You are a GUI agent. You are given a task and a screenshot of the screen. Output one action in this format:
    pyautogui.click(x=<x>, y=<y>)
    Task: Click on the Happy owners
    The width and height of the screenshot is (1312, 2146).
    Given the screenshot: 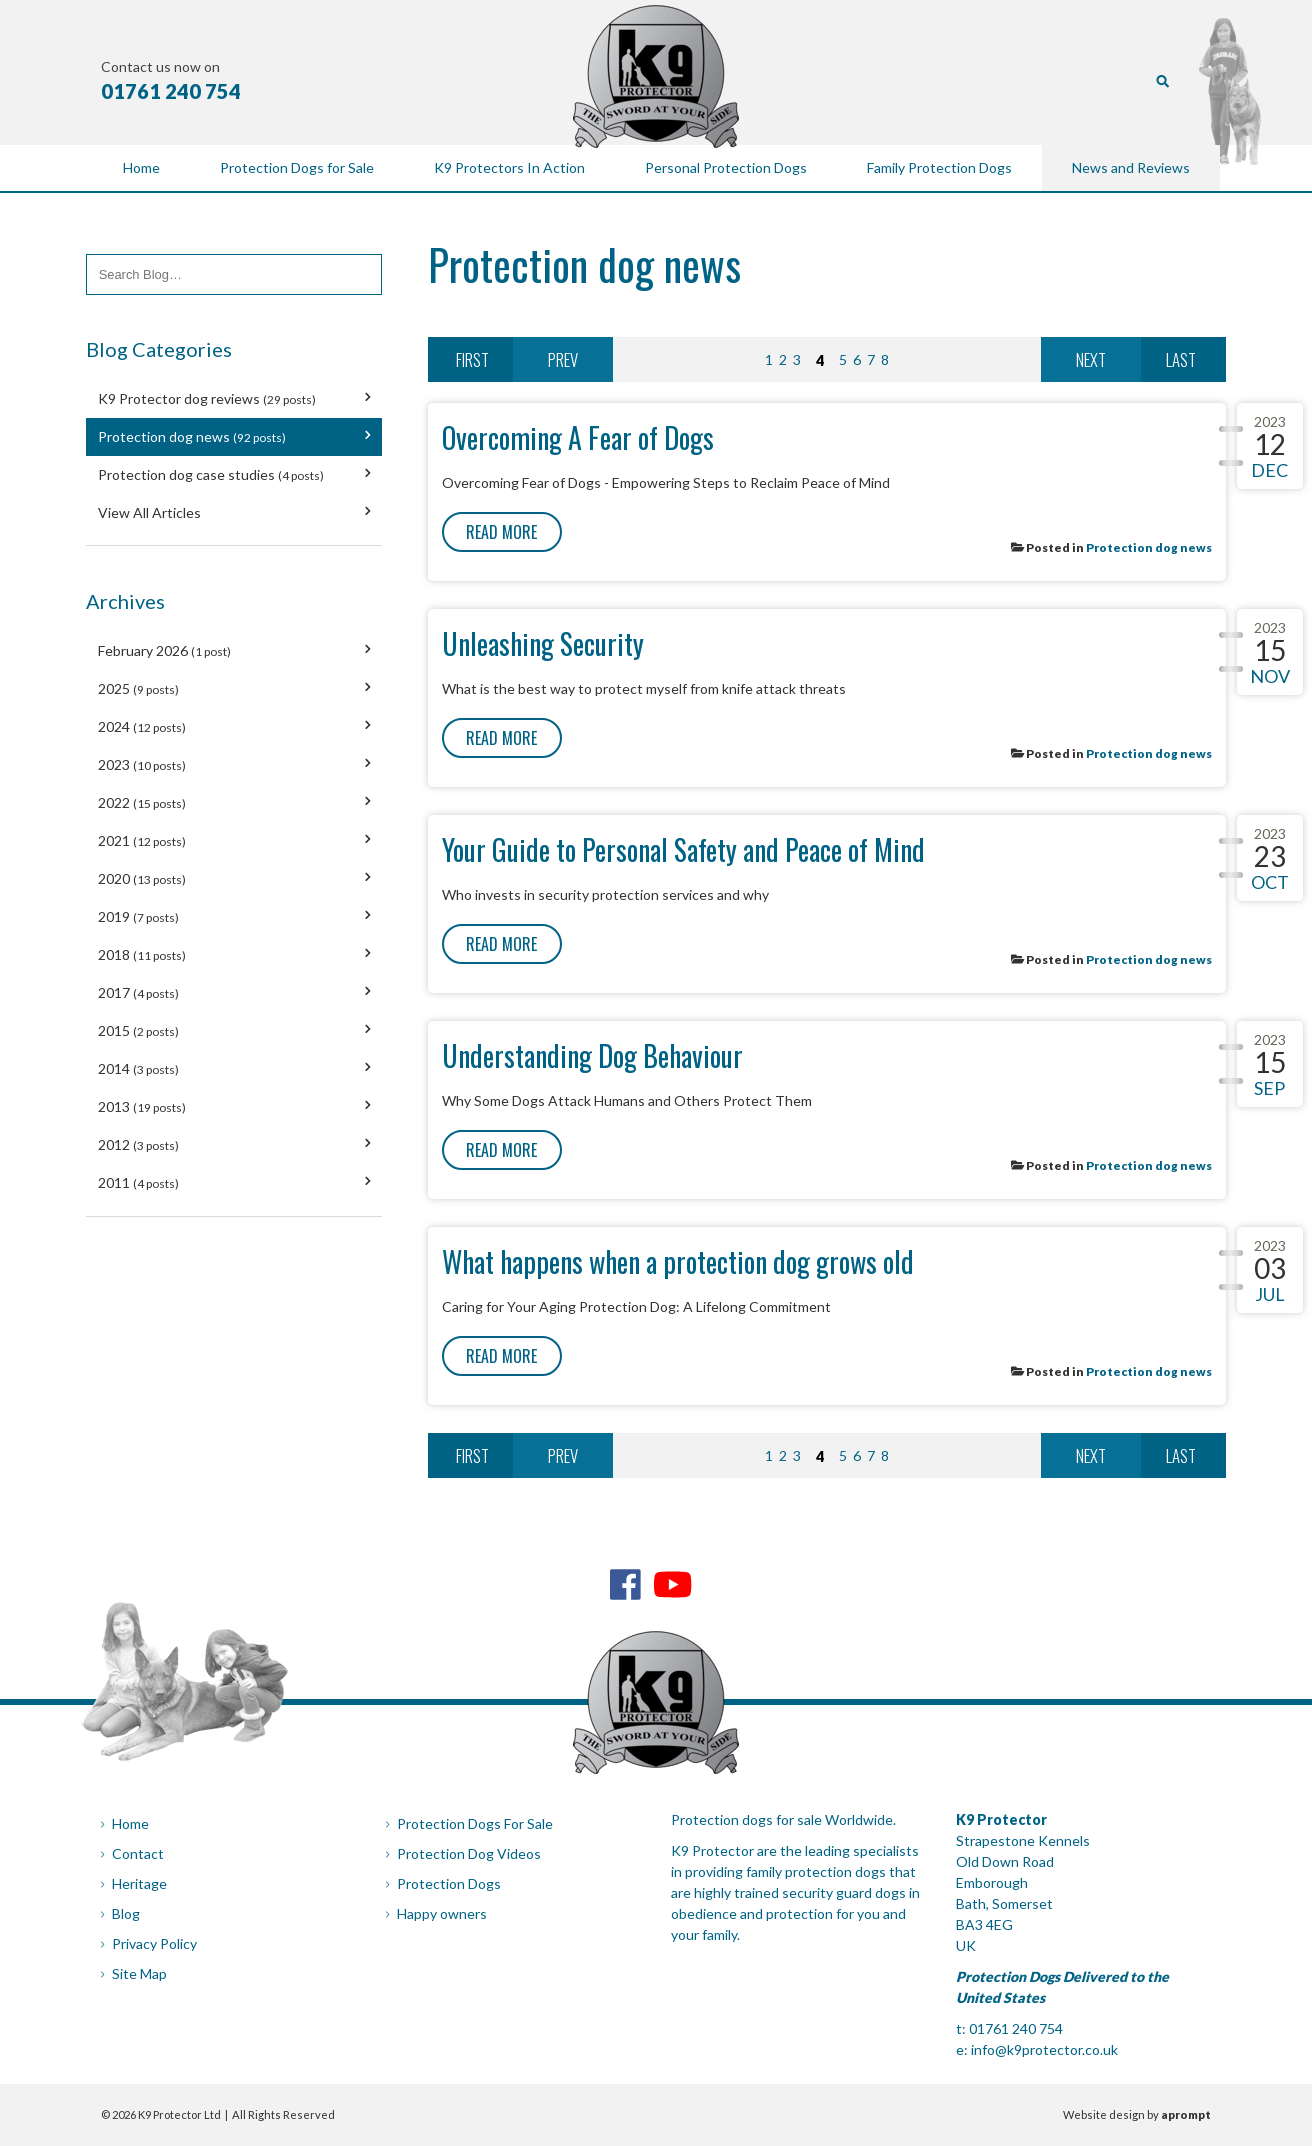 What is the action you would take?
    pyautogui.click(x=442, y=1913)
    